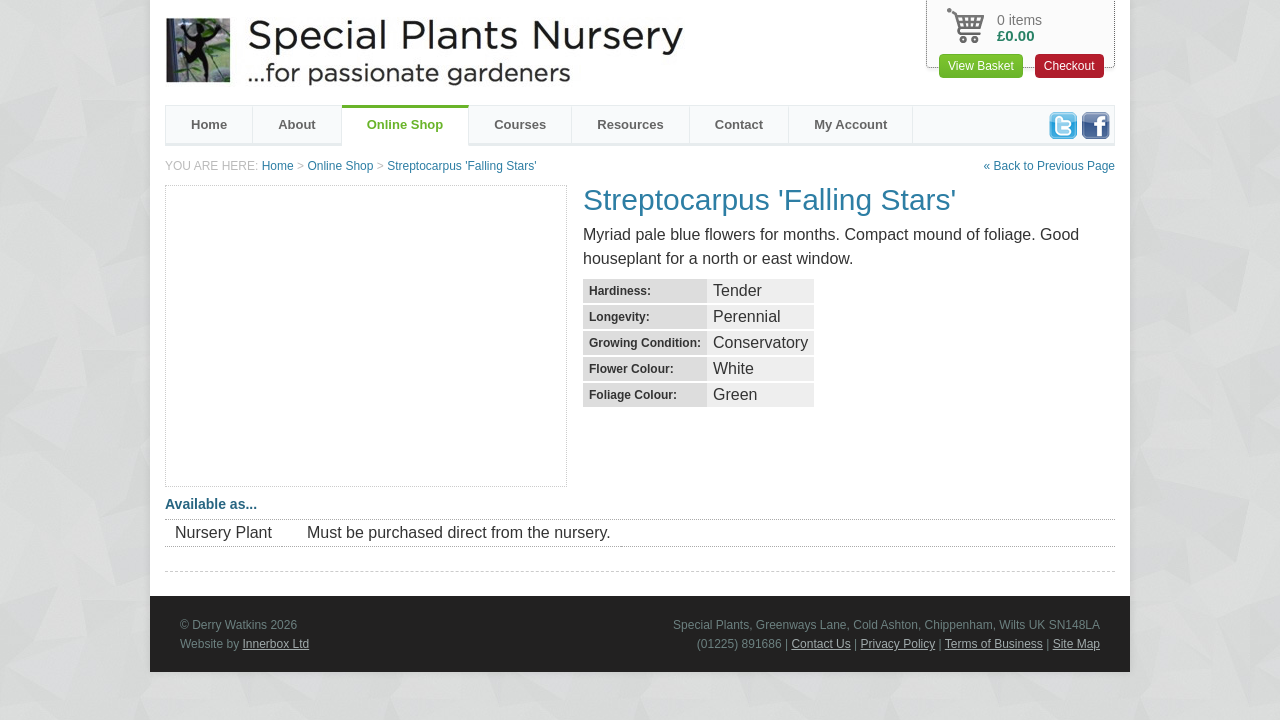  Describe the element at coordinates (209, 124) in the screenshot. I see `Home` at that location.